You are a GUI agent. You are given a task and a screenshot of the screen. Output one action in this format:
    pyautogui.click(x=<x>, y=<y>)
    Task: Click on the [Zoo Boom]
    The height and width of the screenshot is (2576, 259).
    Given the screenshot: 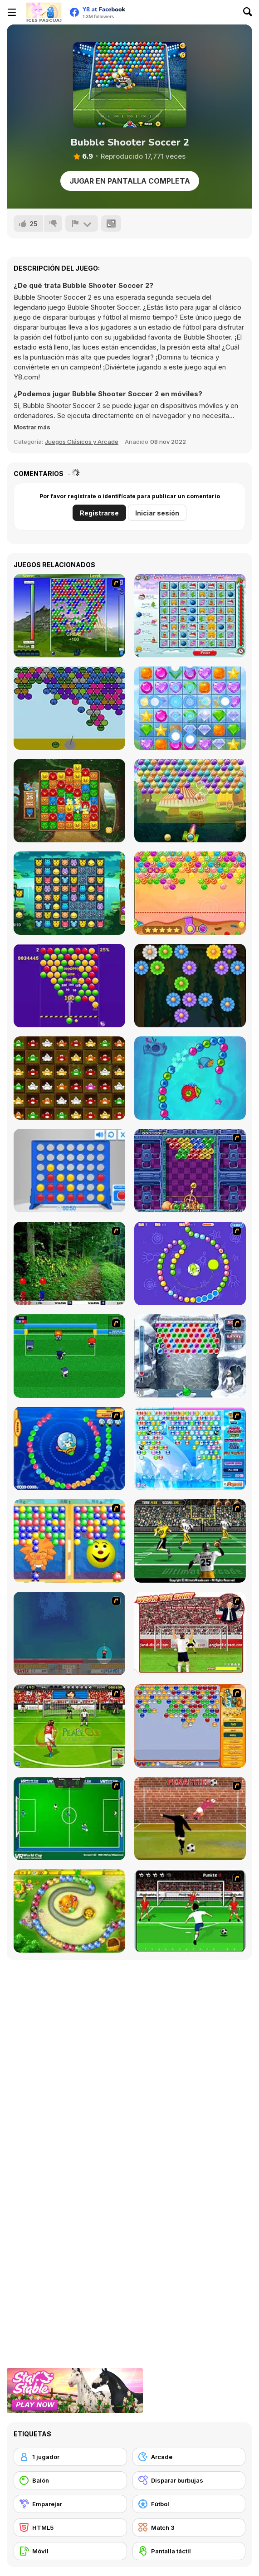 What is the action you would take?
    pyautogui.click(x=69, y=800)
    